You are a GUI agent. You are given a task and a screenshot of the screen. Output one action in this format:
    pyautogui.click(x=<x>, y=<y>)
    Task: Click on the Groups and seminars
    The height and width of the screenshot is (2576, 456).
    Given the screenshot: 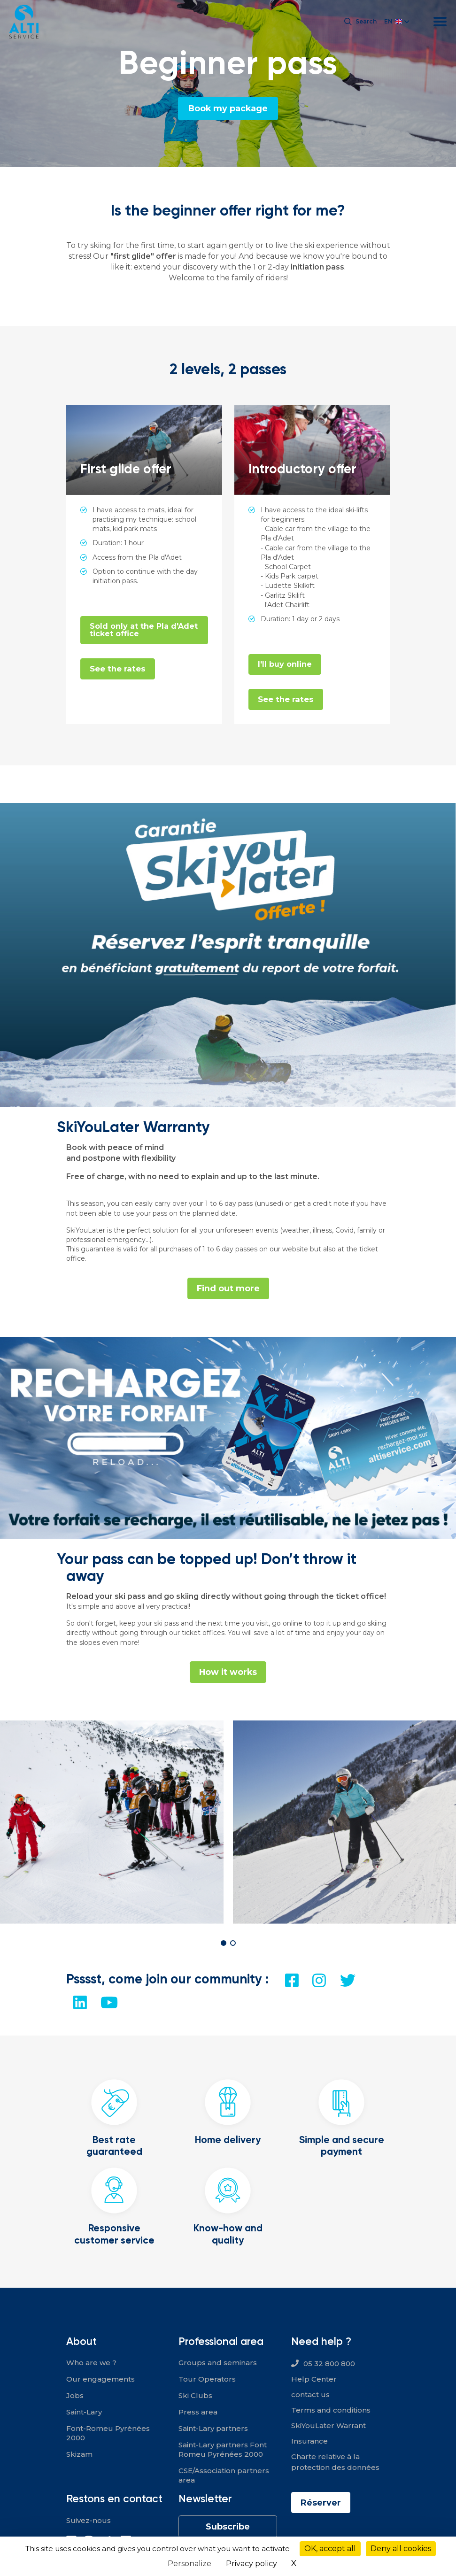 What is the action you would take?
    pyautogui.click(x=217, y=2362)
    